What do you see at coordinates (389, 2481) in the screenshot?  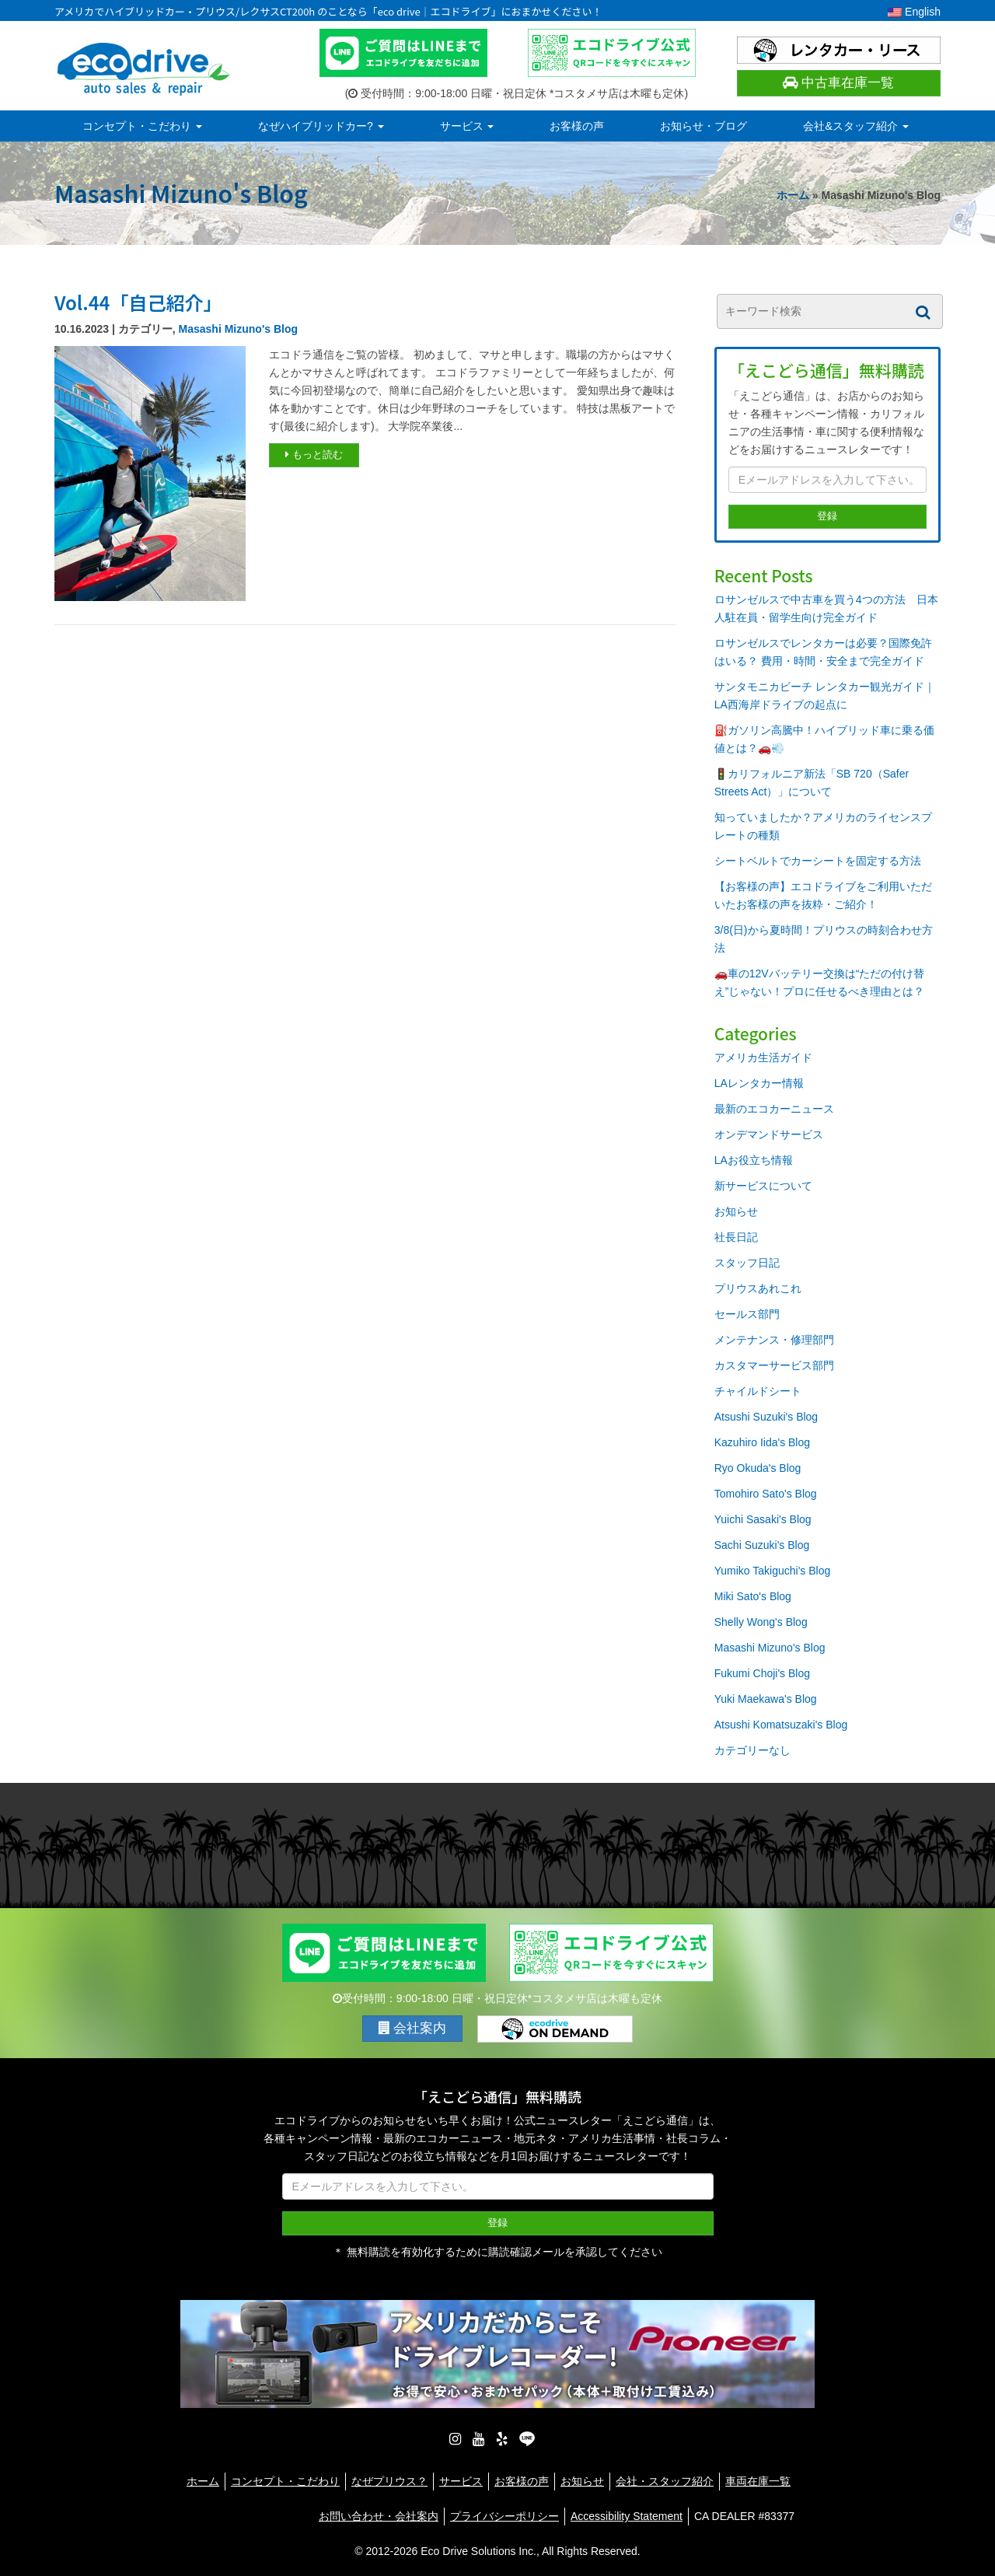 I see `なぜプリウス？` at bounding box center [389, 2481].